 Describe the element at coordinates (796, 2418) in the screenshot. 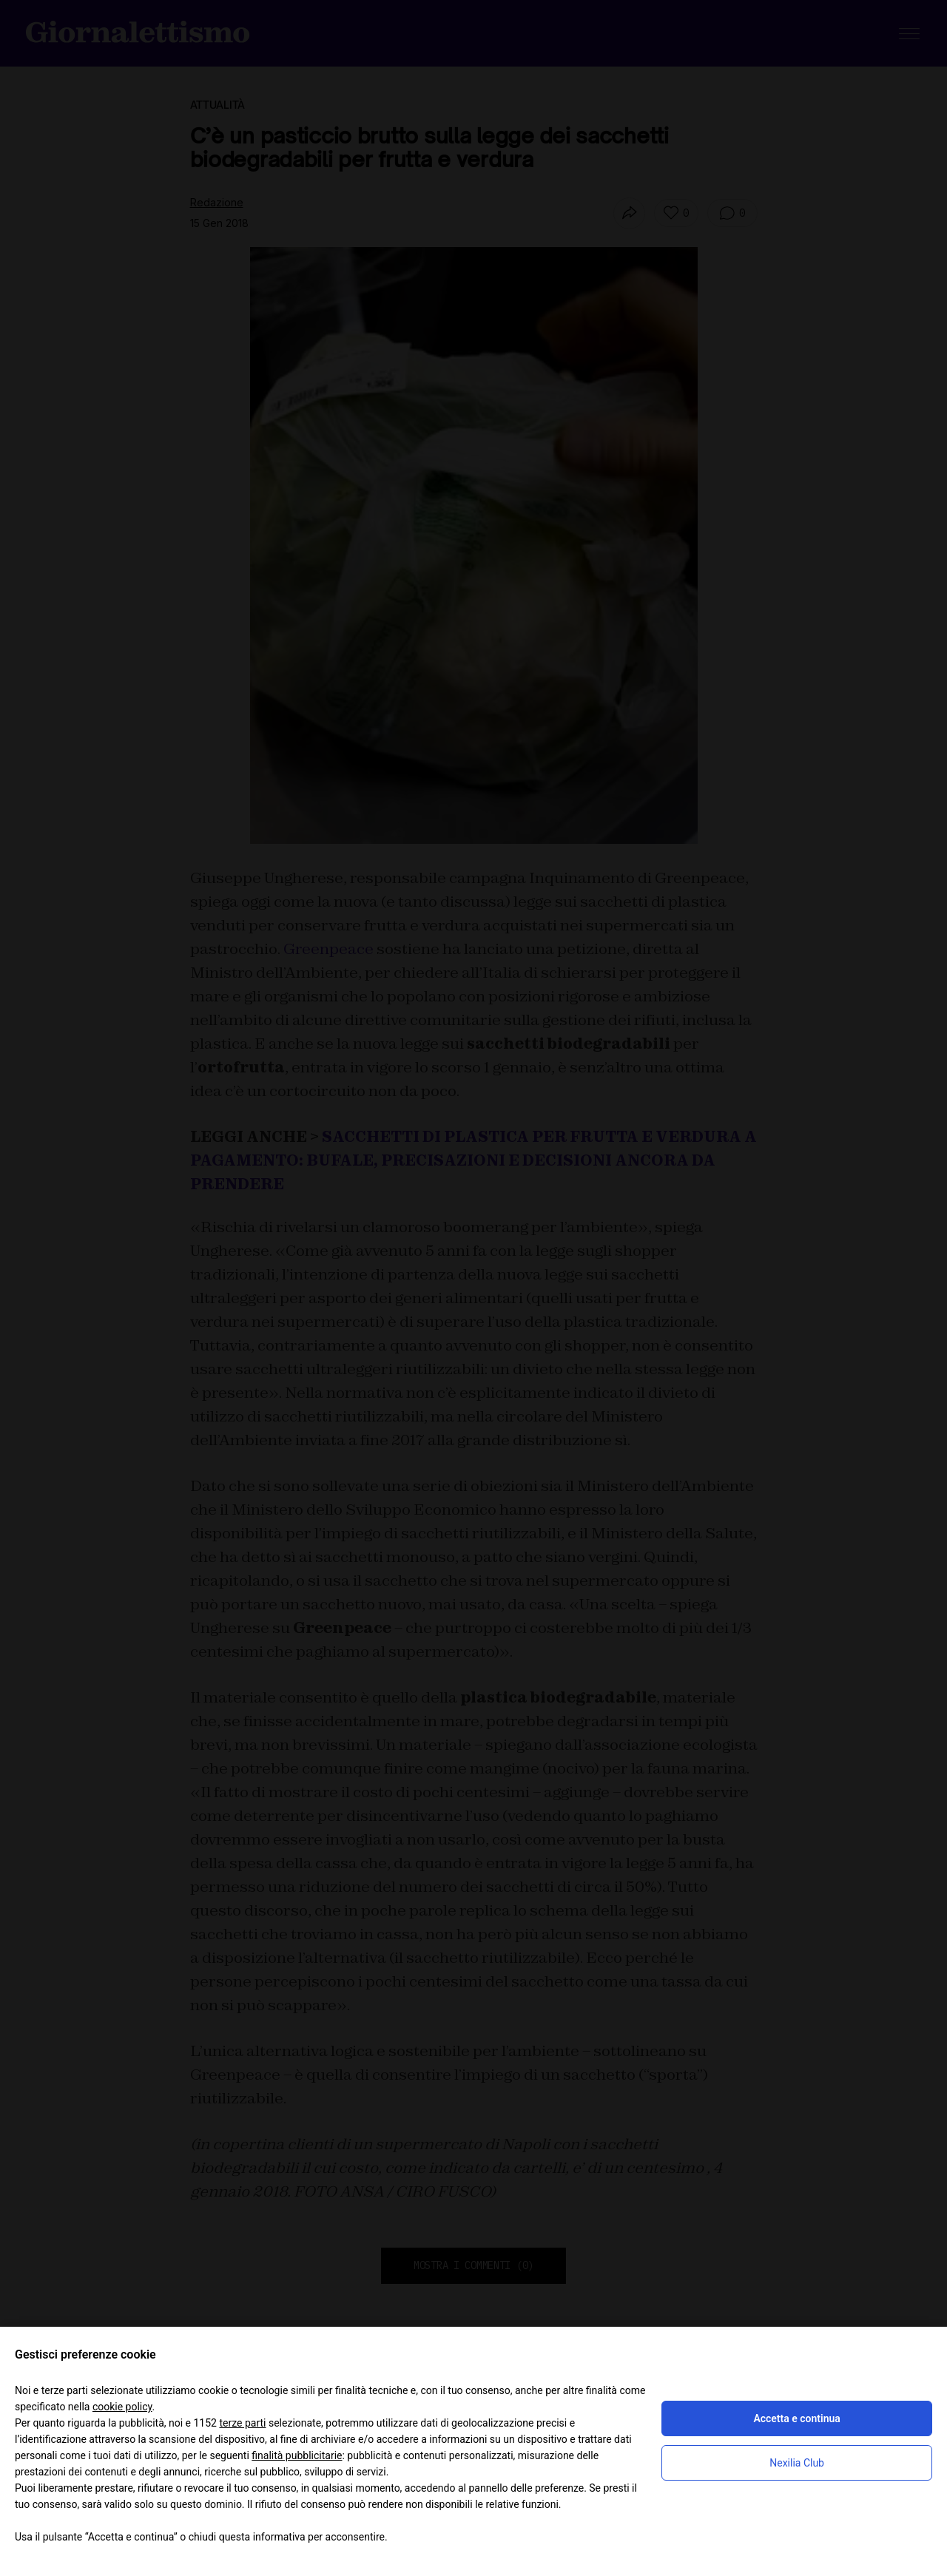

I see `Accetta e continua [button]` at that location.